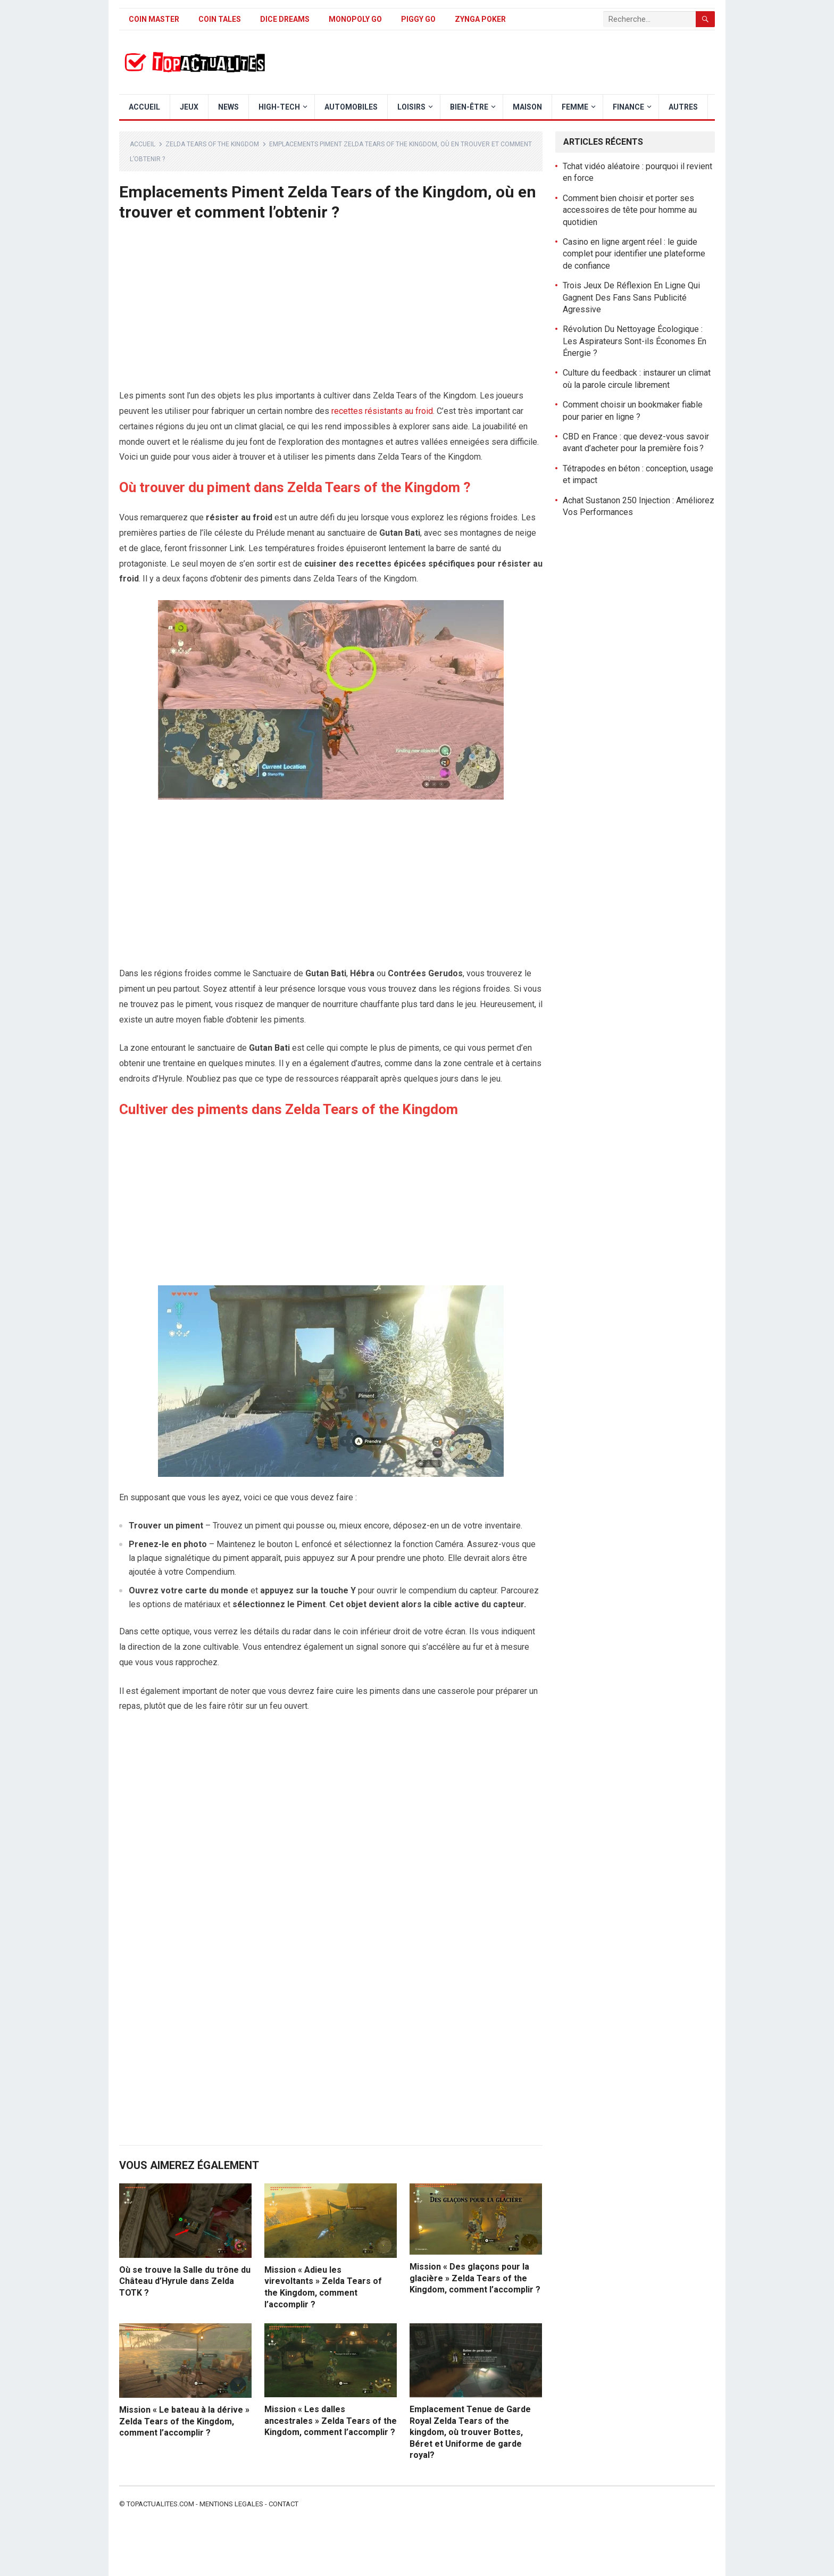 The height and width of the screenshot is (2576, 834). I want to click on Coin Master, so click(154, 19).